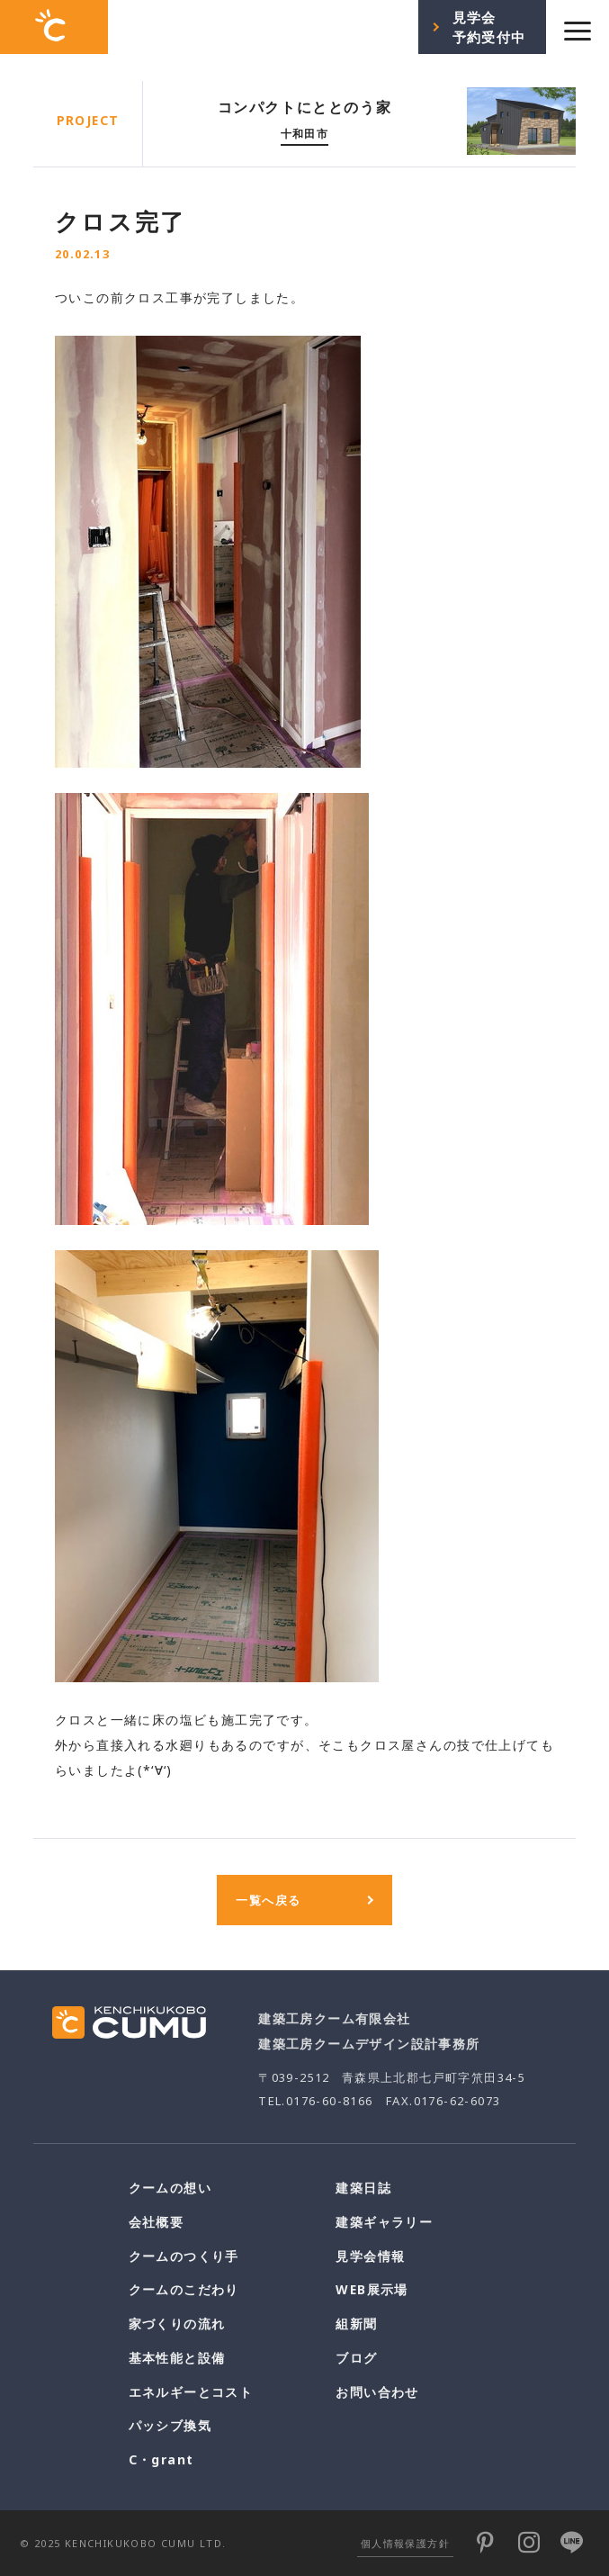  What do you see at coordinates (161, 2459) in the screenshot?
I see `C・grant` at bounding box center [161, 2459].